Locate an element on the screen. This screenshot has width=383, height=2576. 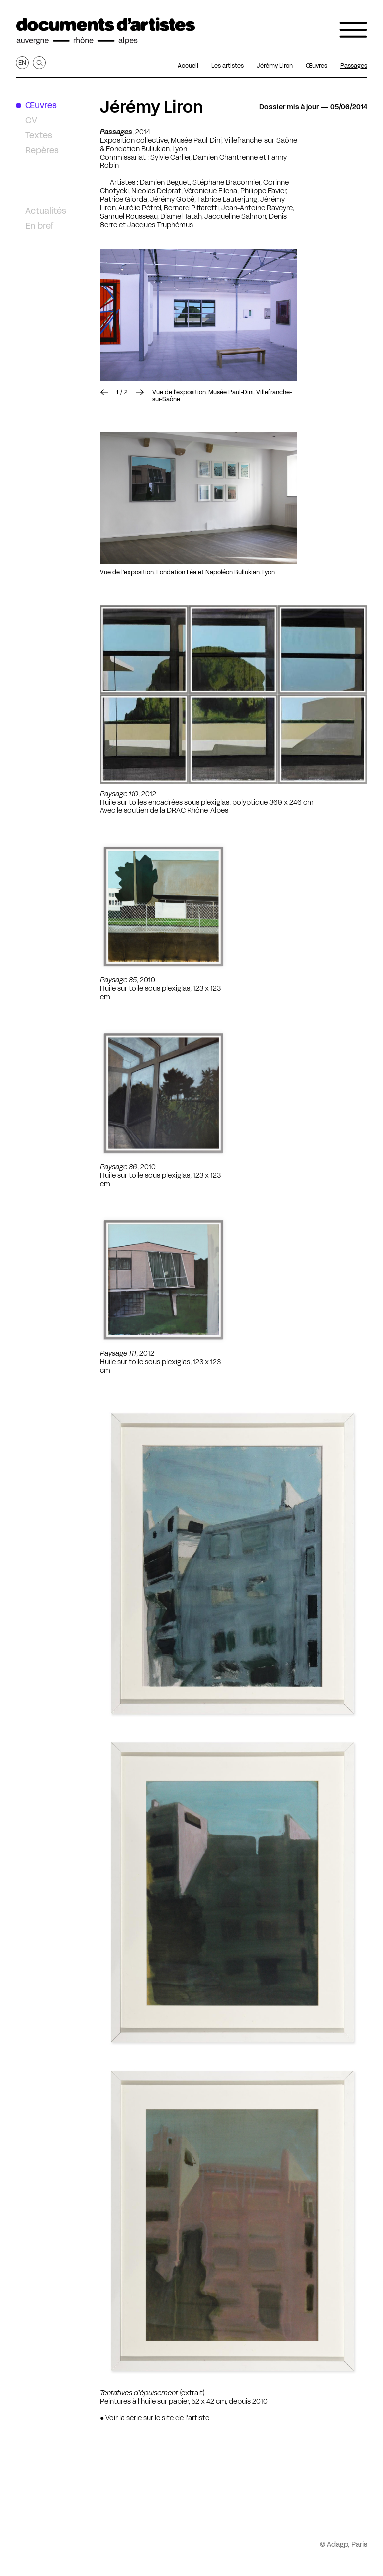
Voir la série sur le site de l'artiste is located at coordinates (157, 2418).